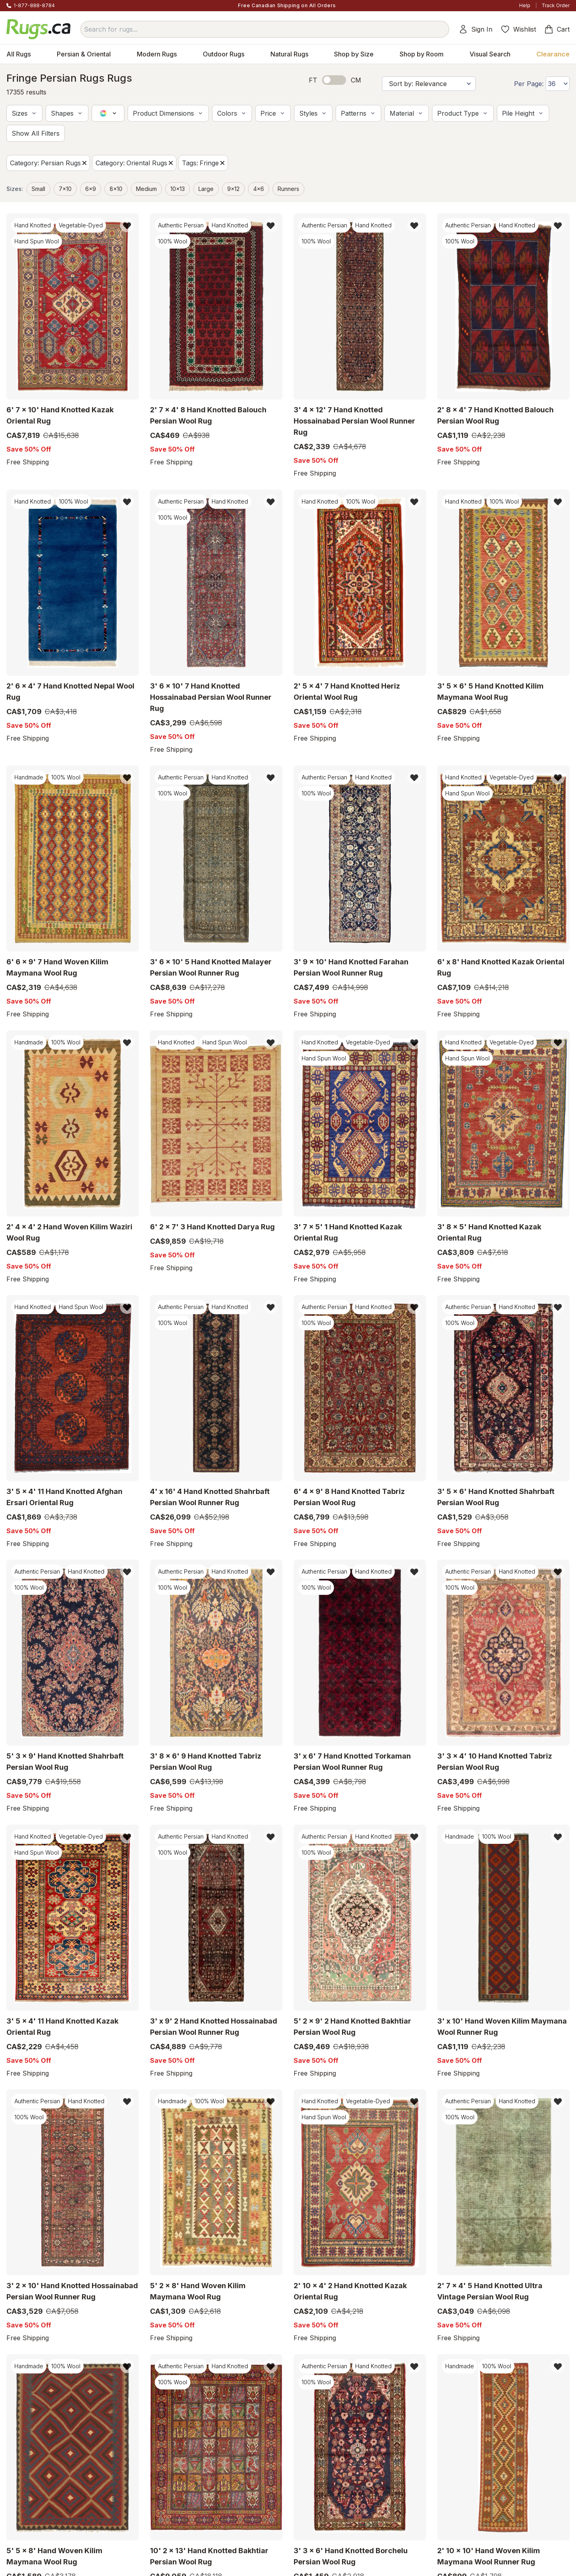 The image size is (576, 2576). What do you see at coordinates (288, 188) in the screenshot?
I see `Runners` at bounding box center [288, 188].